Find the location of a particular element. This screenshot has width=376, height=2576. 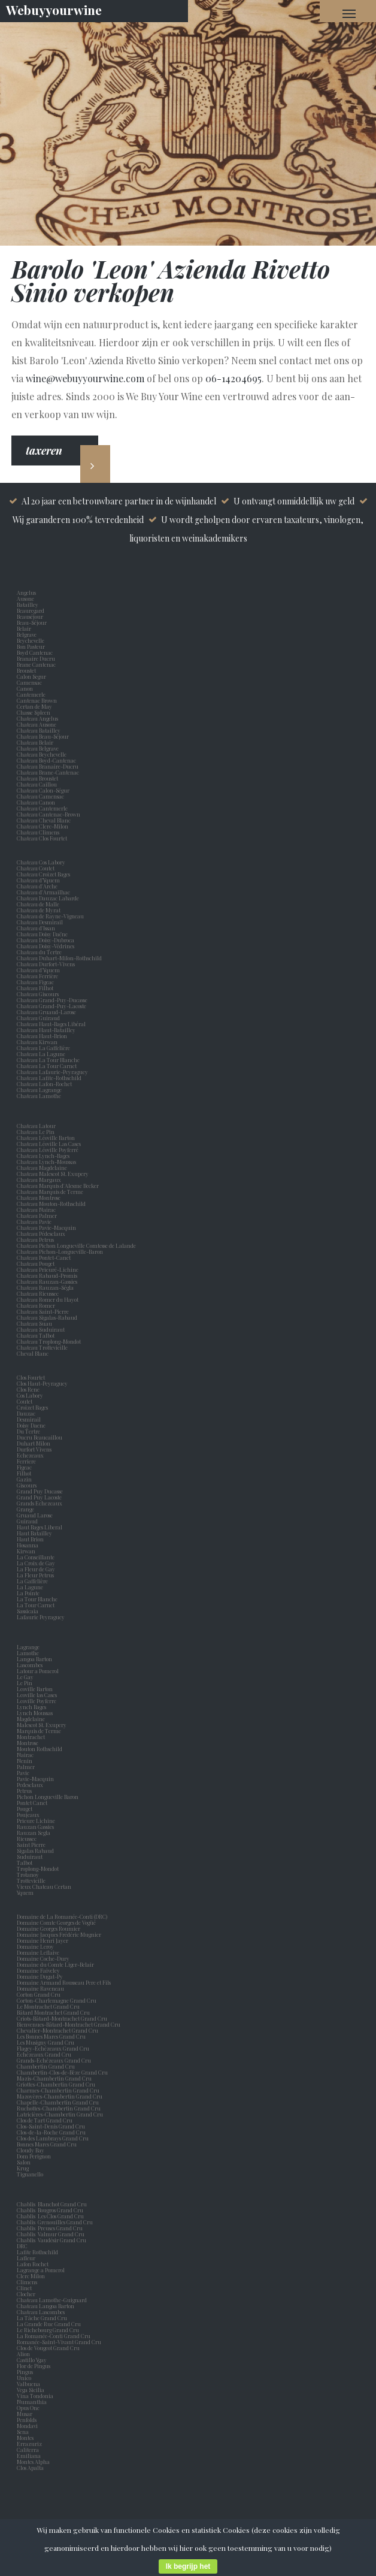

Lagrange is located at coordinates (29, 1646).